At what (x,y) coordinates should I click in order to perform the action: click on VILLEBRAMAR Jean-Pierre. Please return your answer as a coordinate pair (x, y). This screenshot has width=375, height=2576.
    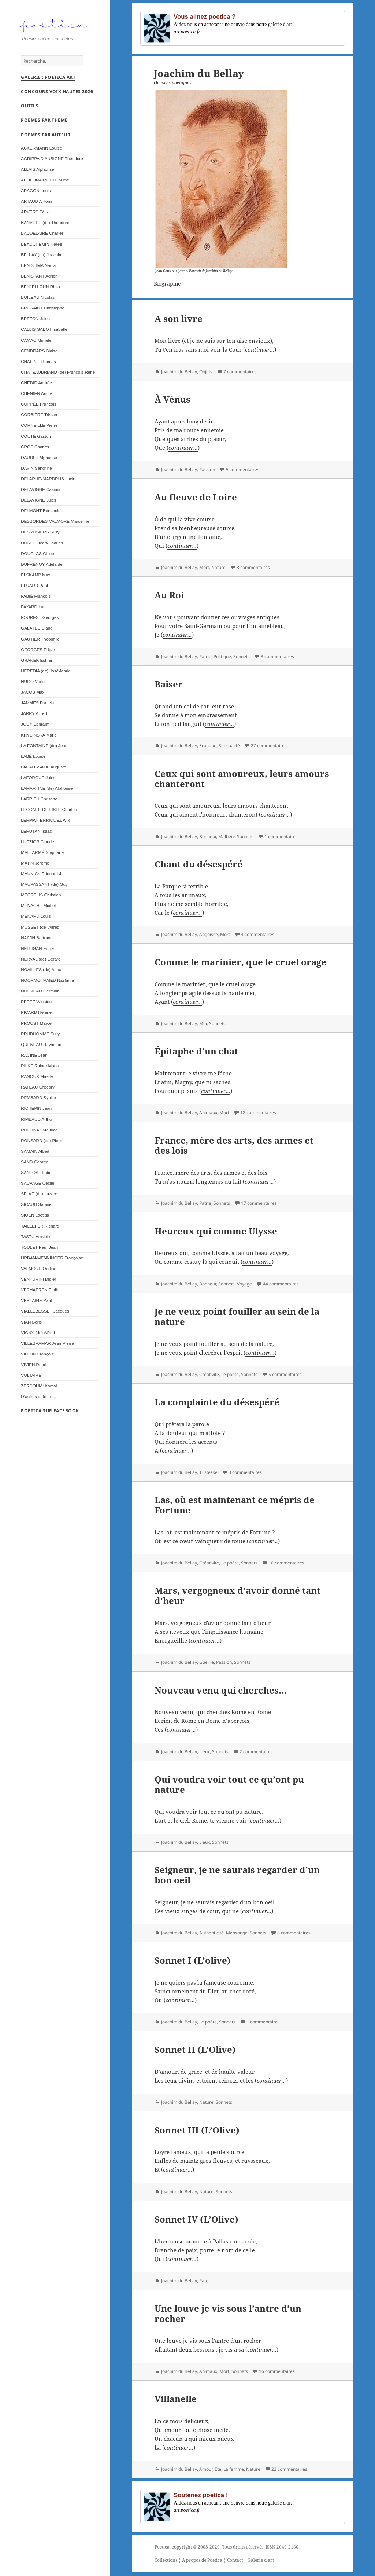
    Looking at the image, I should click on (47, 1346).